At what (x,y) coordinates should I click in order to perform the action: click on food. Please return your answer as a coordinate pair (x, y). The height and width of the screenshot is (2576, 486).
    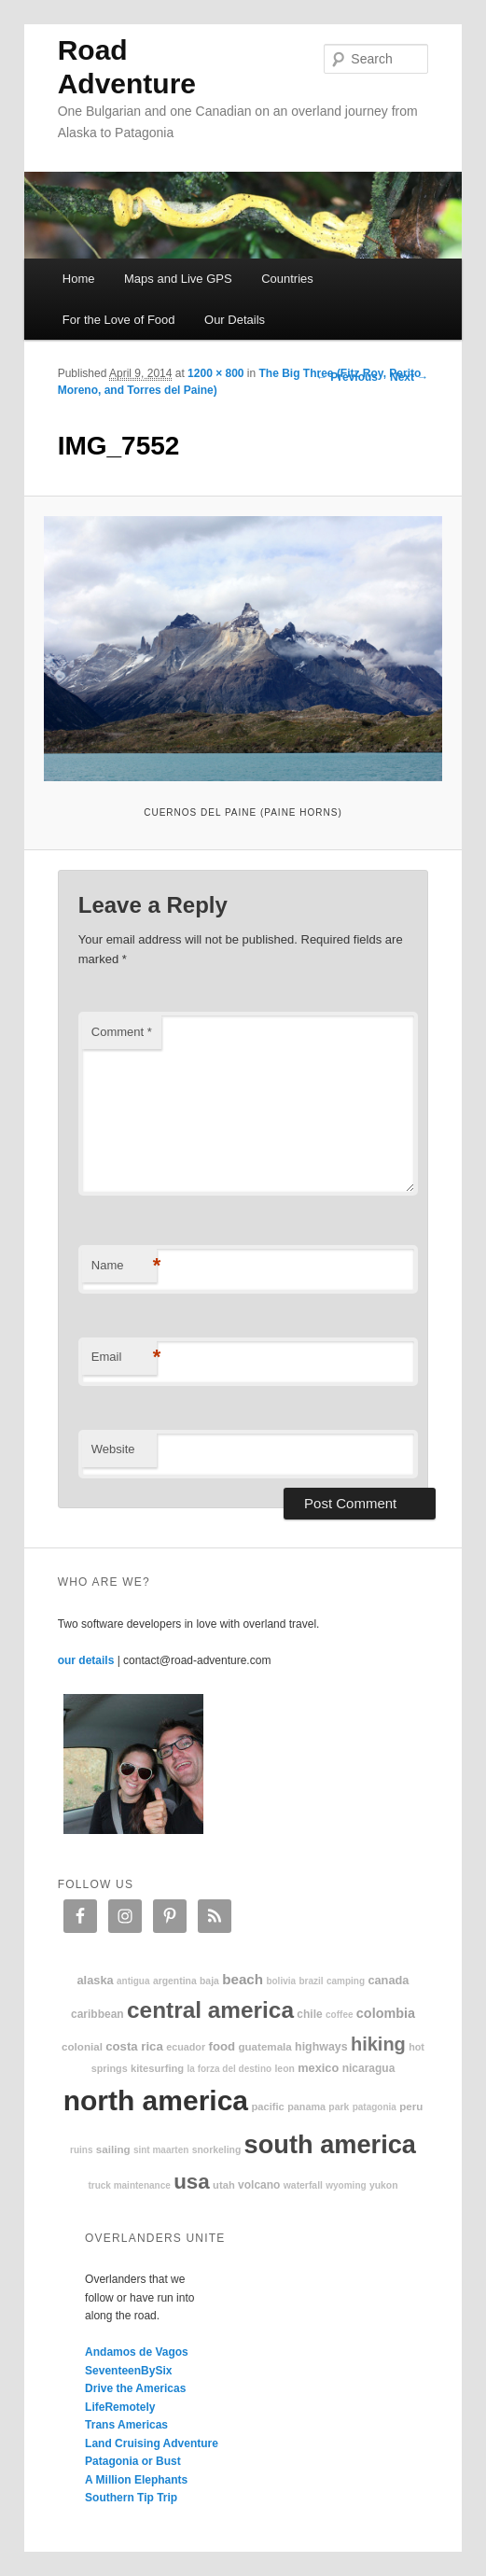
    Looking at the image, I should click on (222, 2046).